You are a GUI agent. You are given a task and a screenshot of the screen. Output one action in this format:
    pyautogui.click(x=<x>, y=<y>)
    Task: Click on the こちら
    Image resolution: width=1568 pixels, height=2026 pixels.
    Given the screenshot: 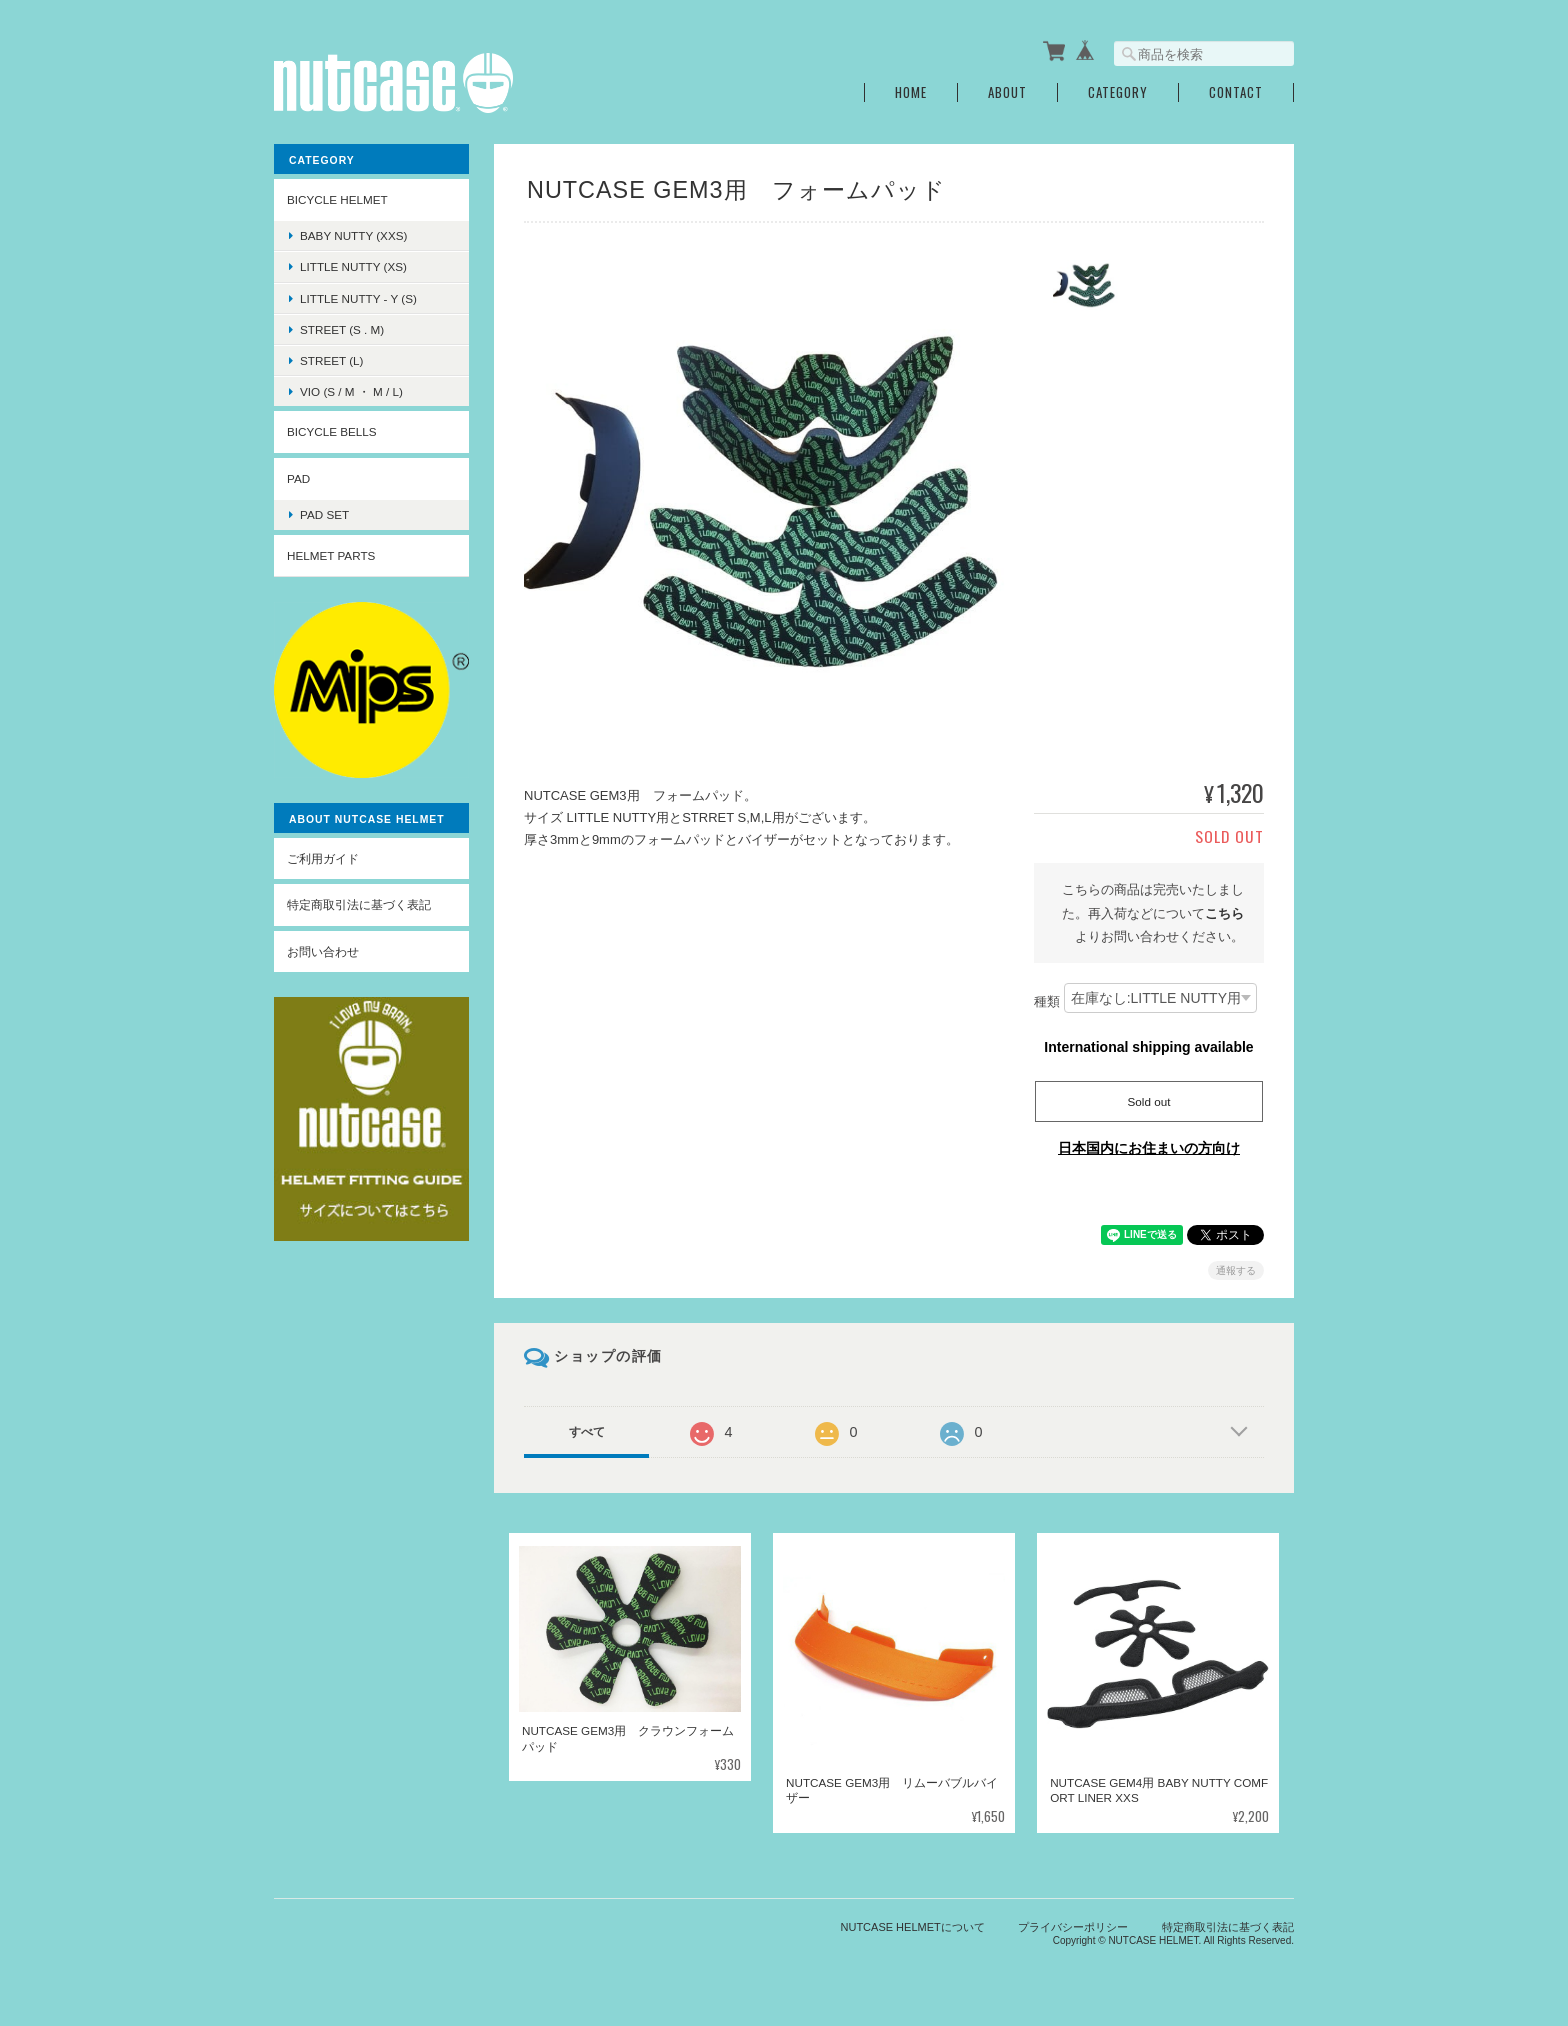 What is the action you would take?
    pyautogui.click(x=1224, y=912)
    